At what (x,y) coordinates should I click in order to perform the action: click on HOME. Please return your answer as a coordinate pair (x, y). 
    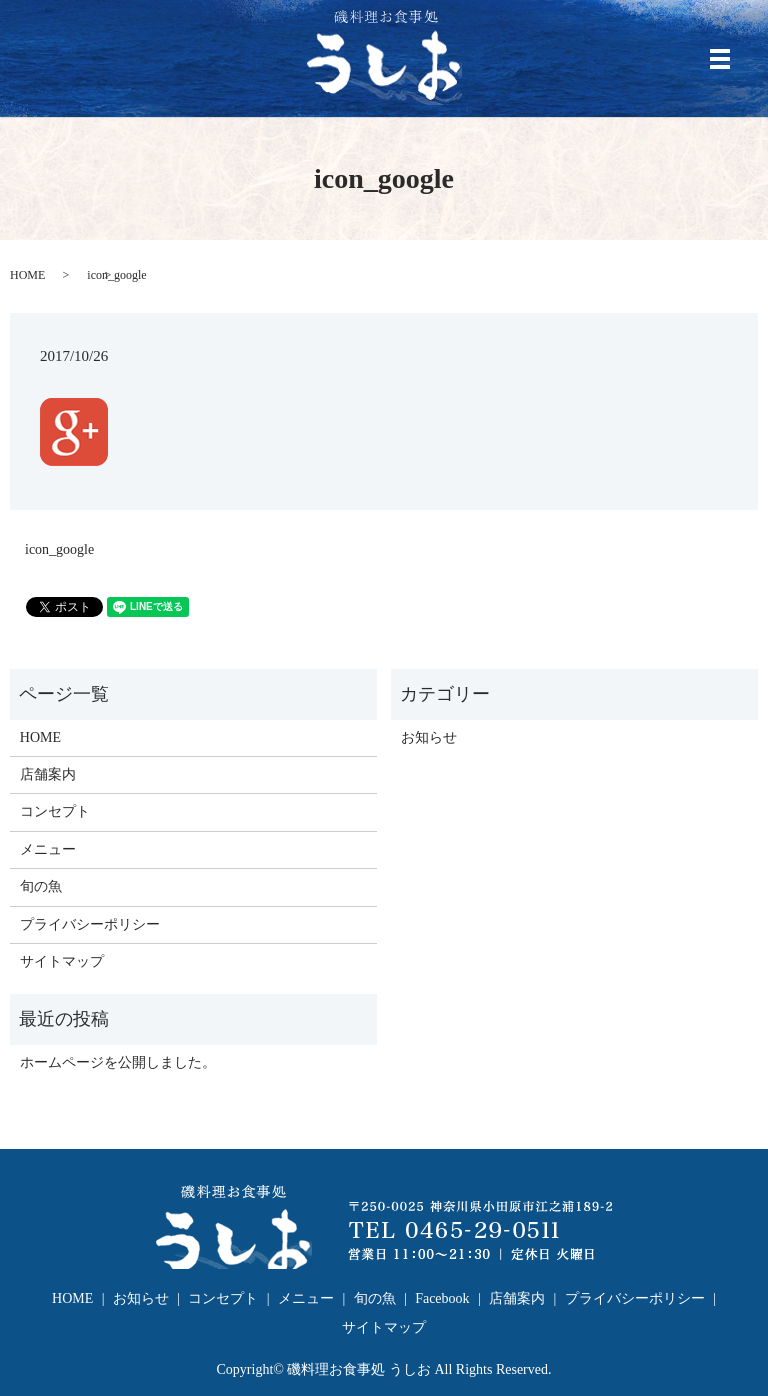
    Looking at the image, I should click on (27, 275).